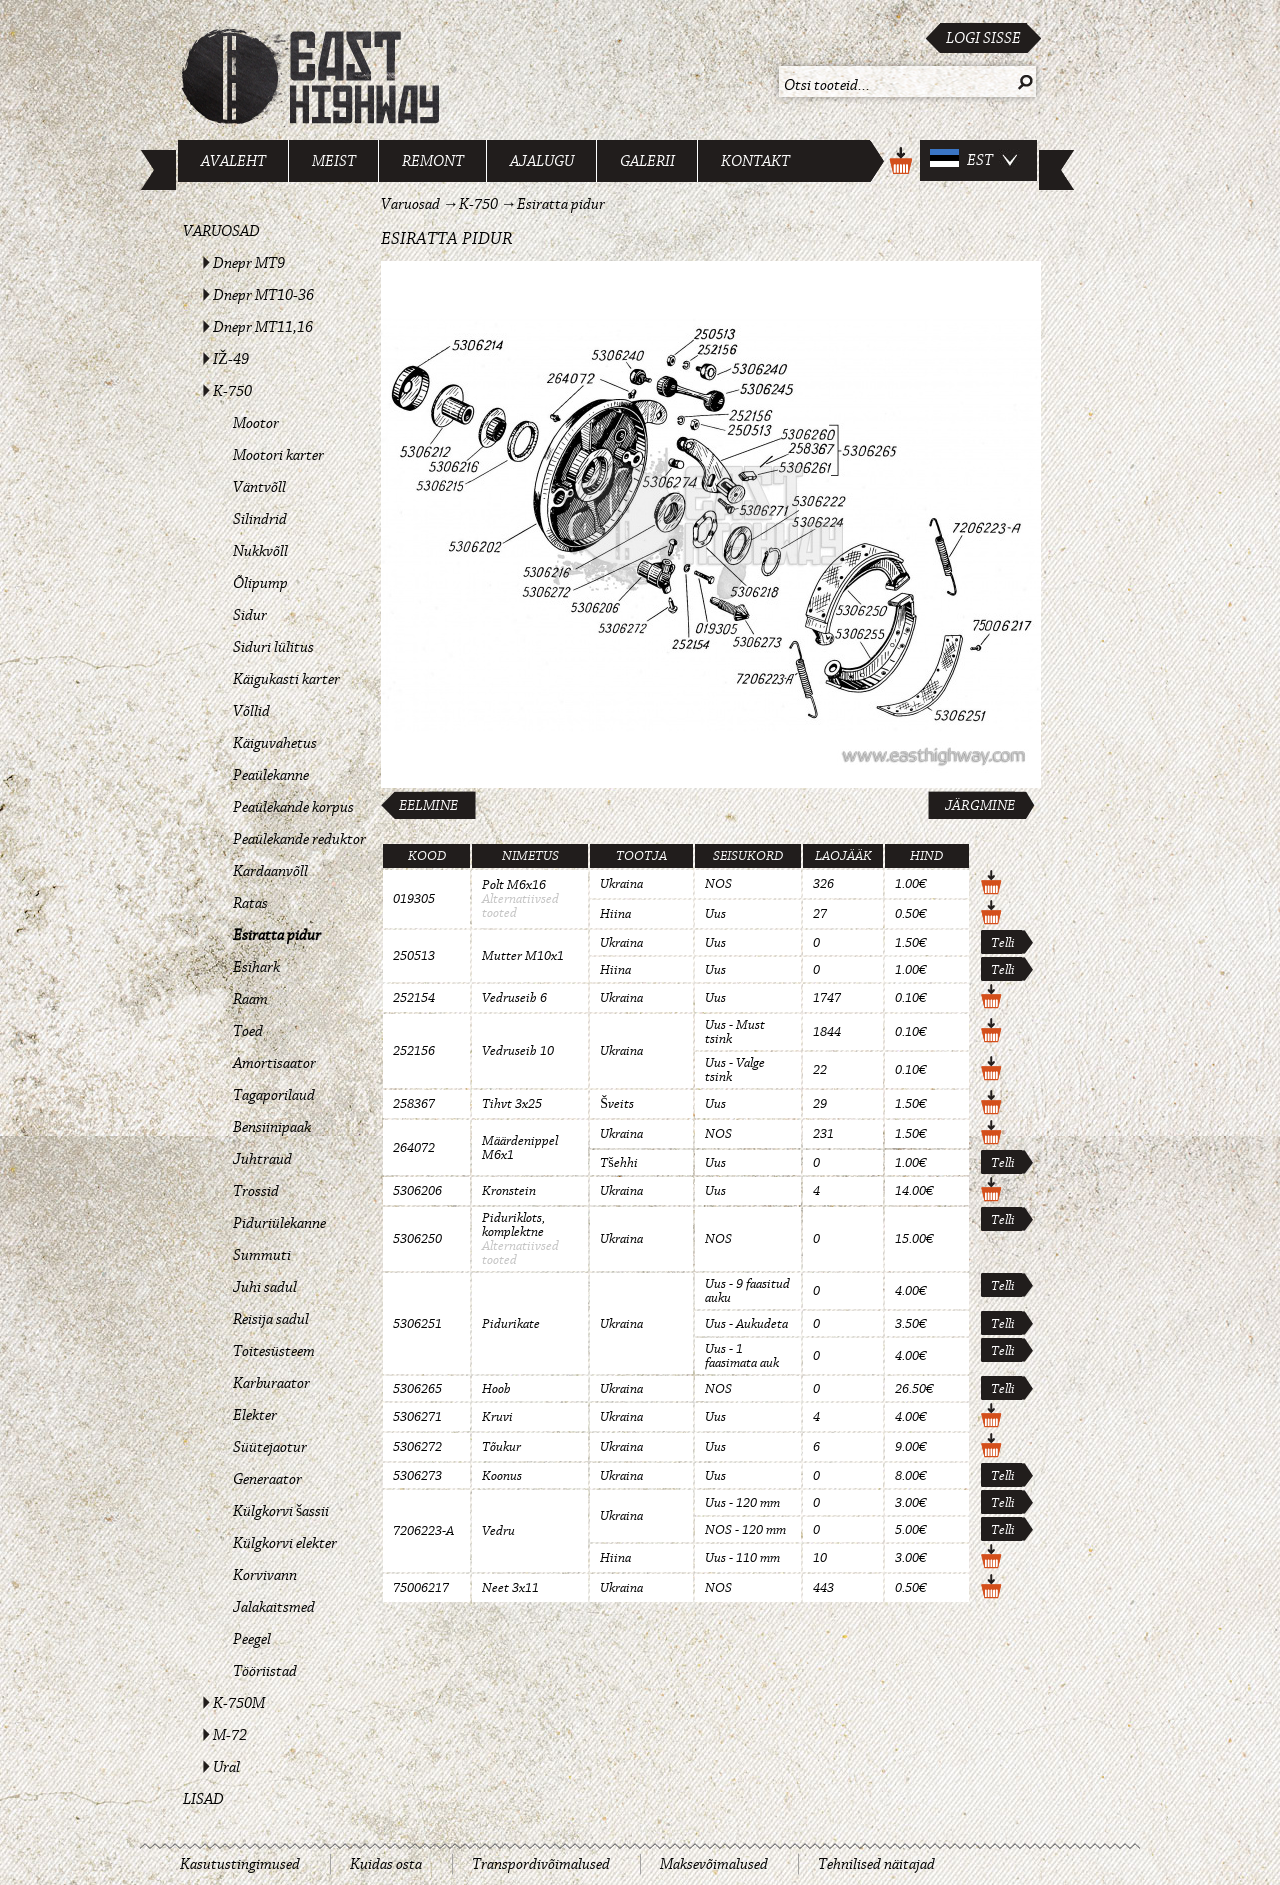  What do you see at coordinates (520, 1148) in the screenshot?
I see `Määrdenippel M6x1` at bounding box center [520, 1148].